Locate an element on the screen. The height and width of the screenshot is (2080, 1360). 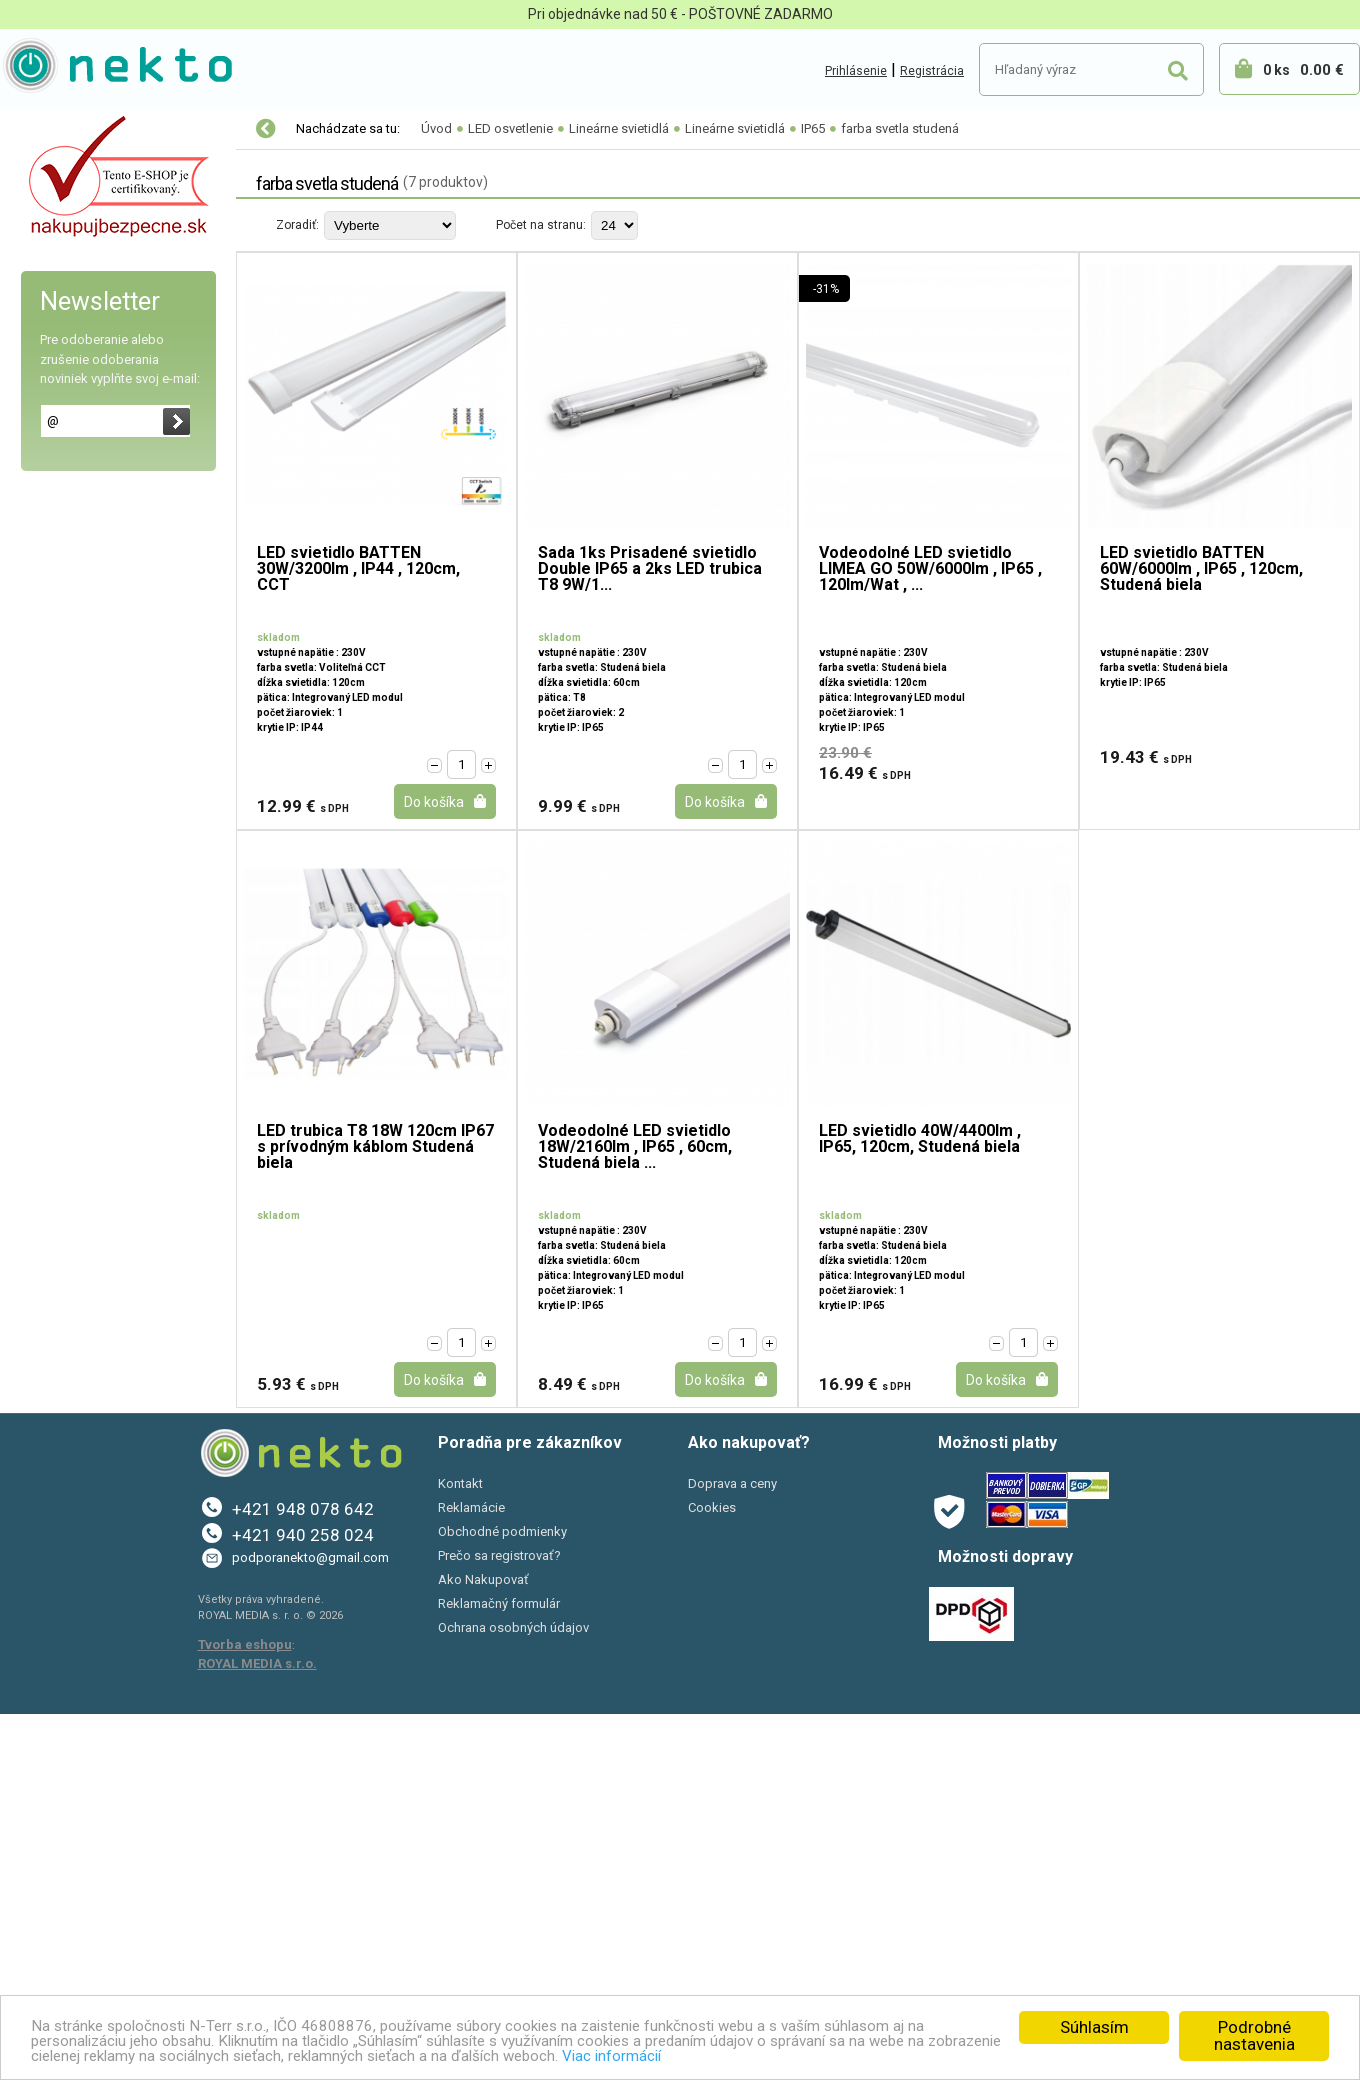
podporanekto@gmail.com is located at coordinates (310, 1924).